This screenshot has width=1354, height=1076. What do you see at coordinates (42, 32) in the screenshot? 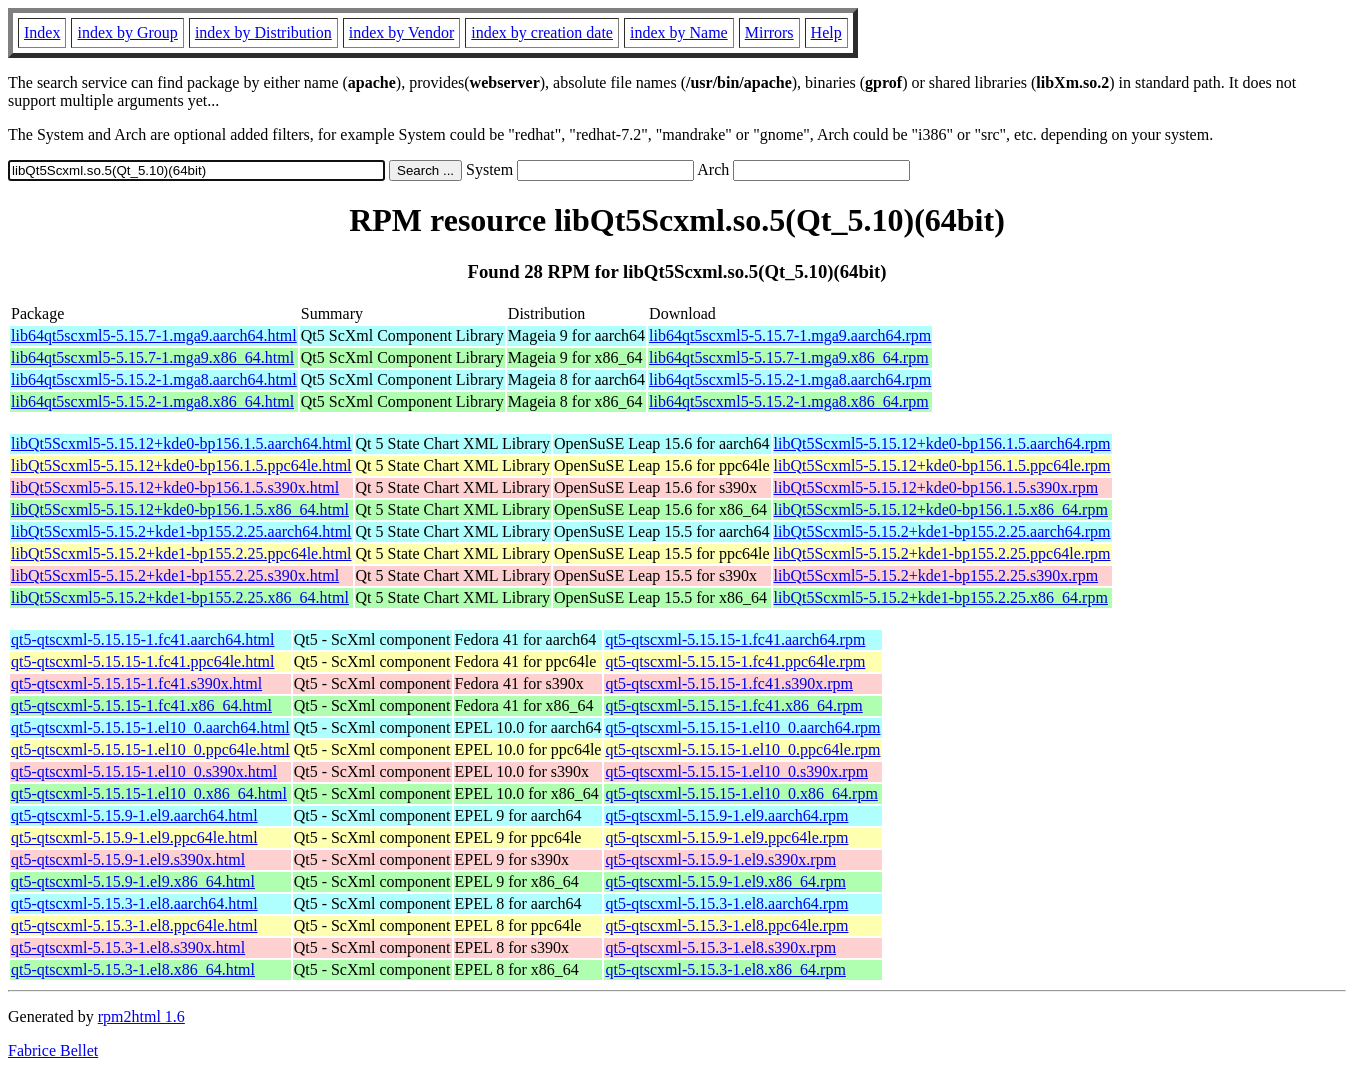
I see `Index` at bounding box center [42, 32].